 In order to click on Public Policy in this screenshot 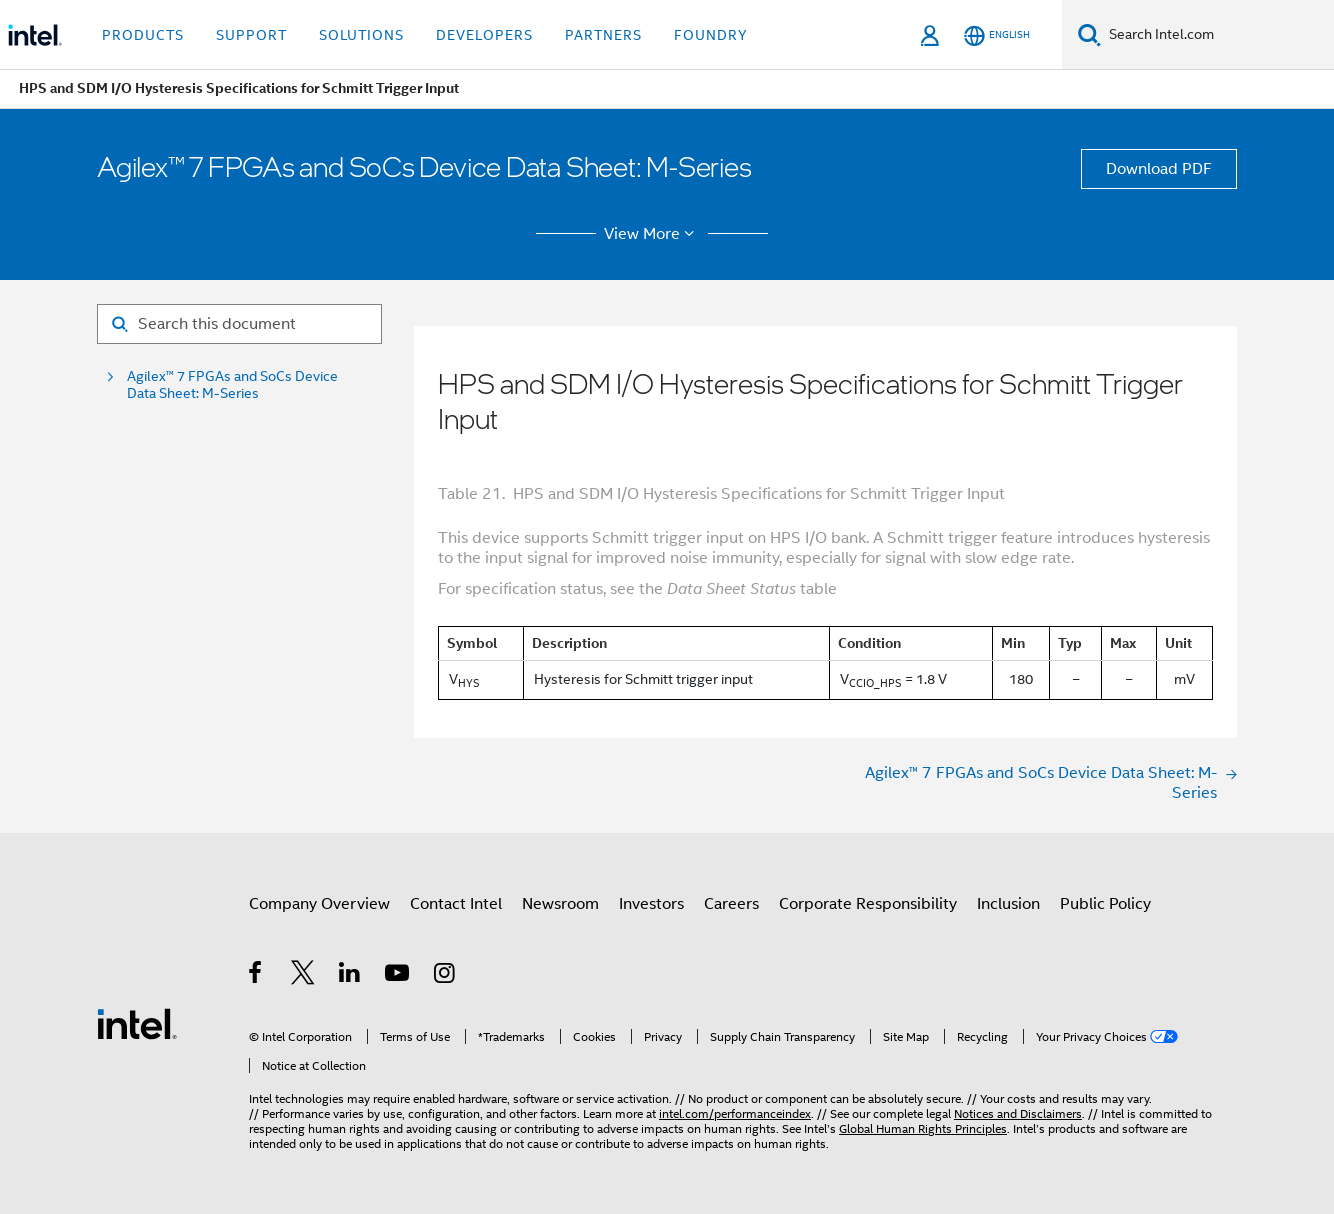, I will do `click(1105, 904)`.